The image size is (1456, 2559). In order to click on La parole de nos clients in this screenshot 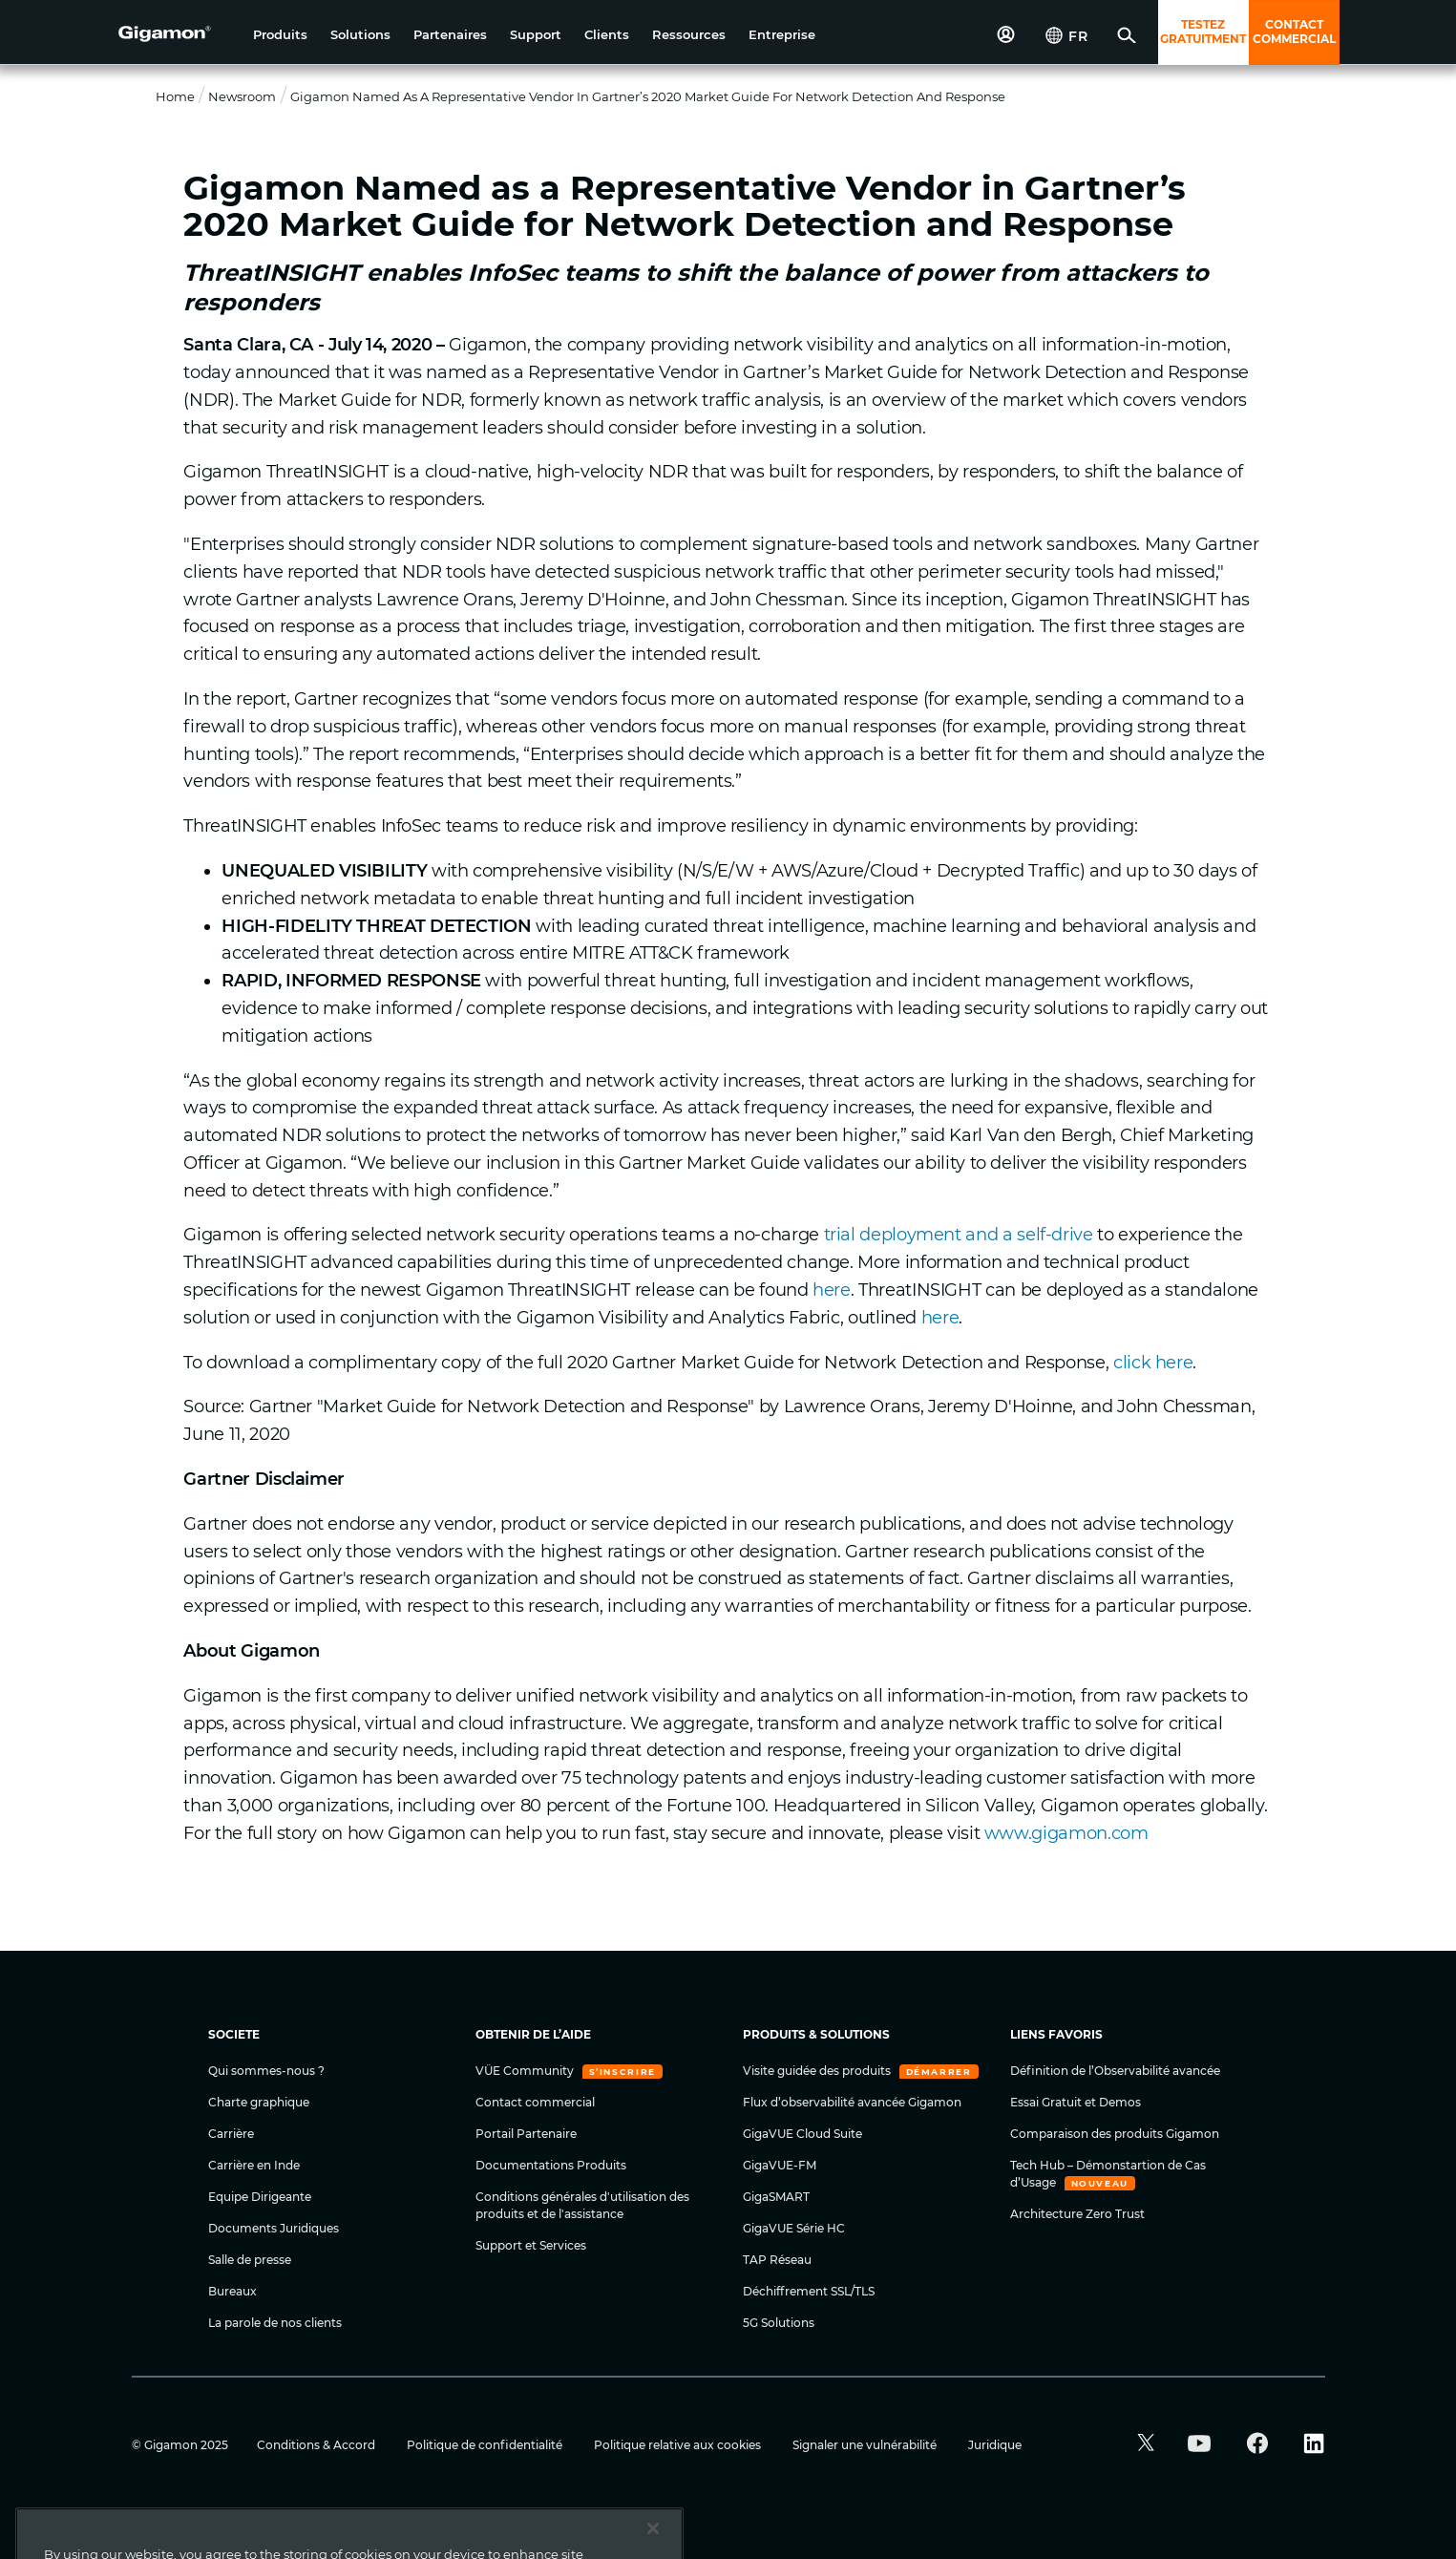, I will do `click(275, 2323)`.